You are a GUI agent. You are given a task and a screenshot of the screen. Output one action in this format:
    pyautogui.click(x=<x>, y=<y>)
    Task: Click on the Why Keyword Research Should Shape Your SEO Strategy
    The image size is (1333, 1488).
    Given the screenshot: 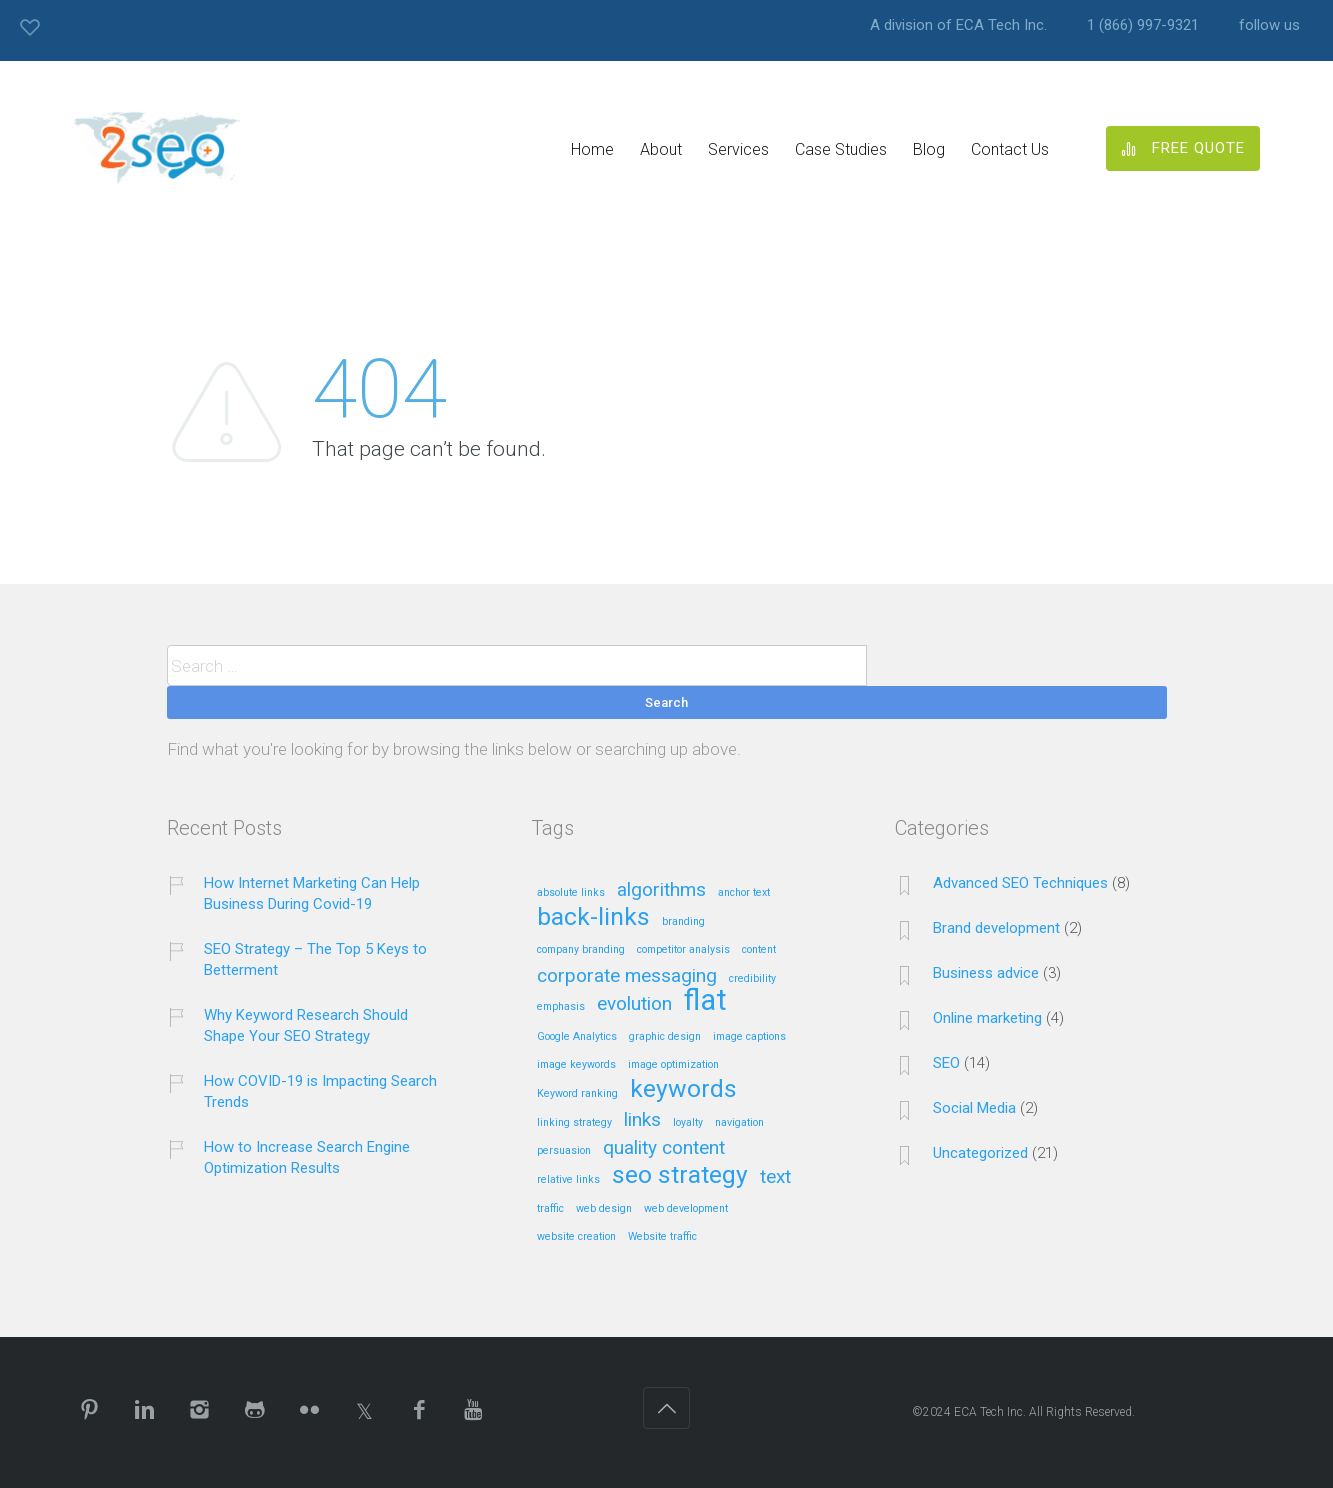 What is the action you would take?
    pyautogui.click(x=306, y=1025)
    